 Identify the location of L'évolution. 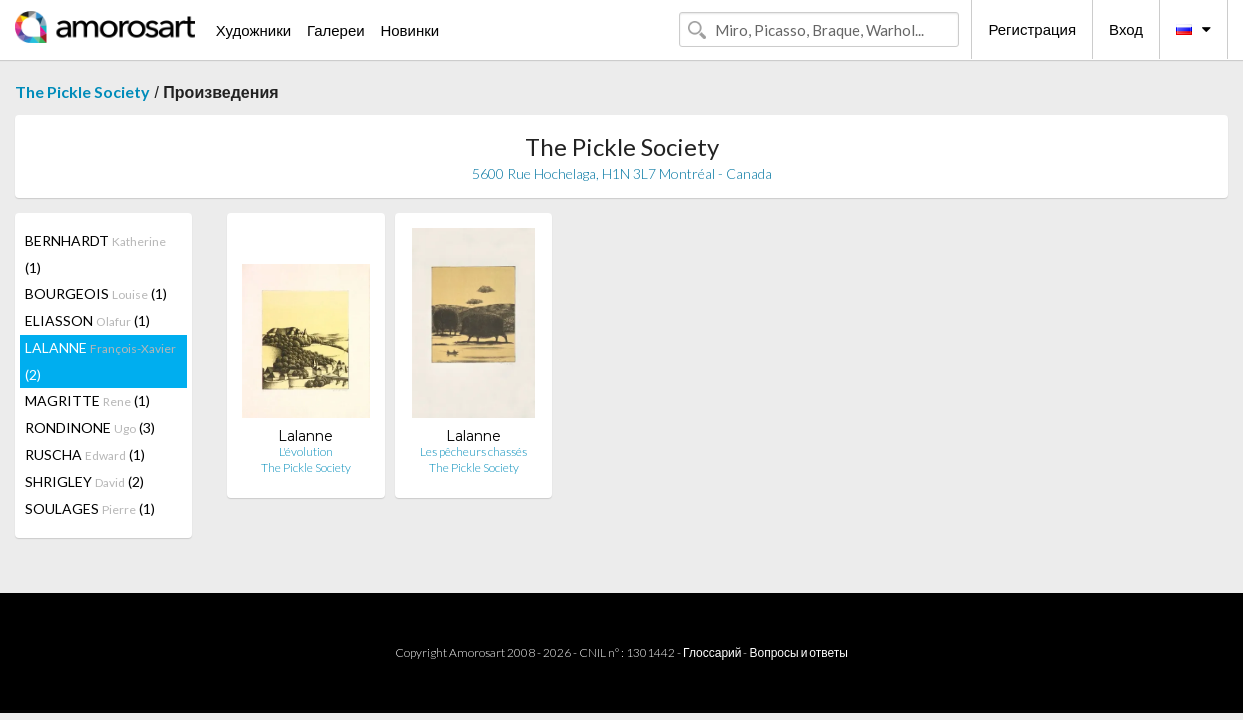
(306, 451).